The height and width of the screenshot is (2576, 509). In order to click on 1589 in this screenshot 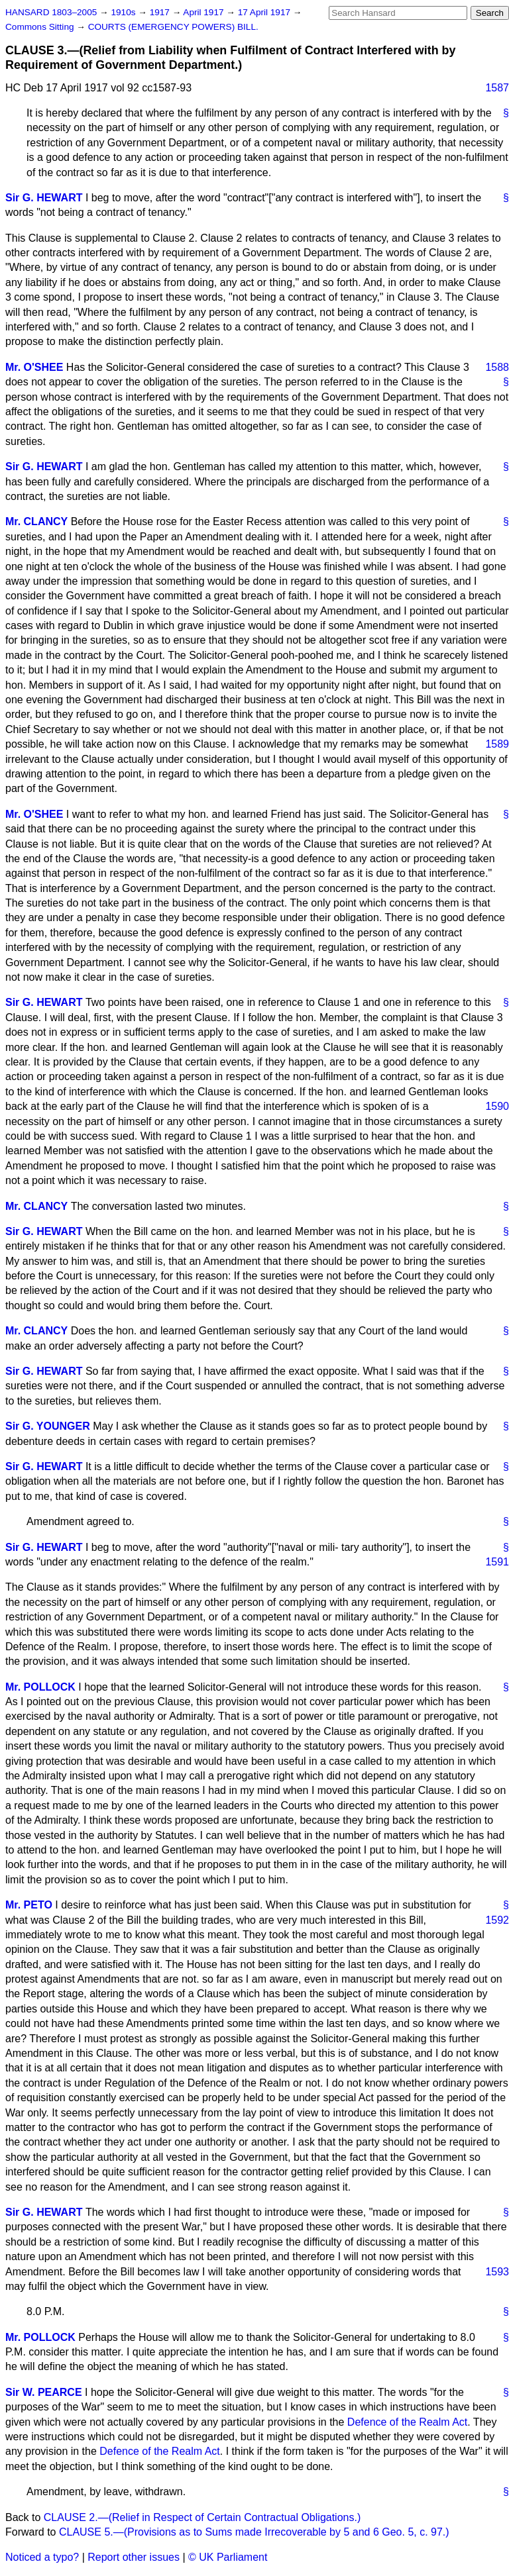, I will do `click(497, 744)`.